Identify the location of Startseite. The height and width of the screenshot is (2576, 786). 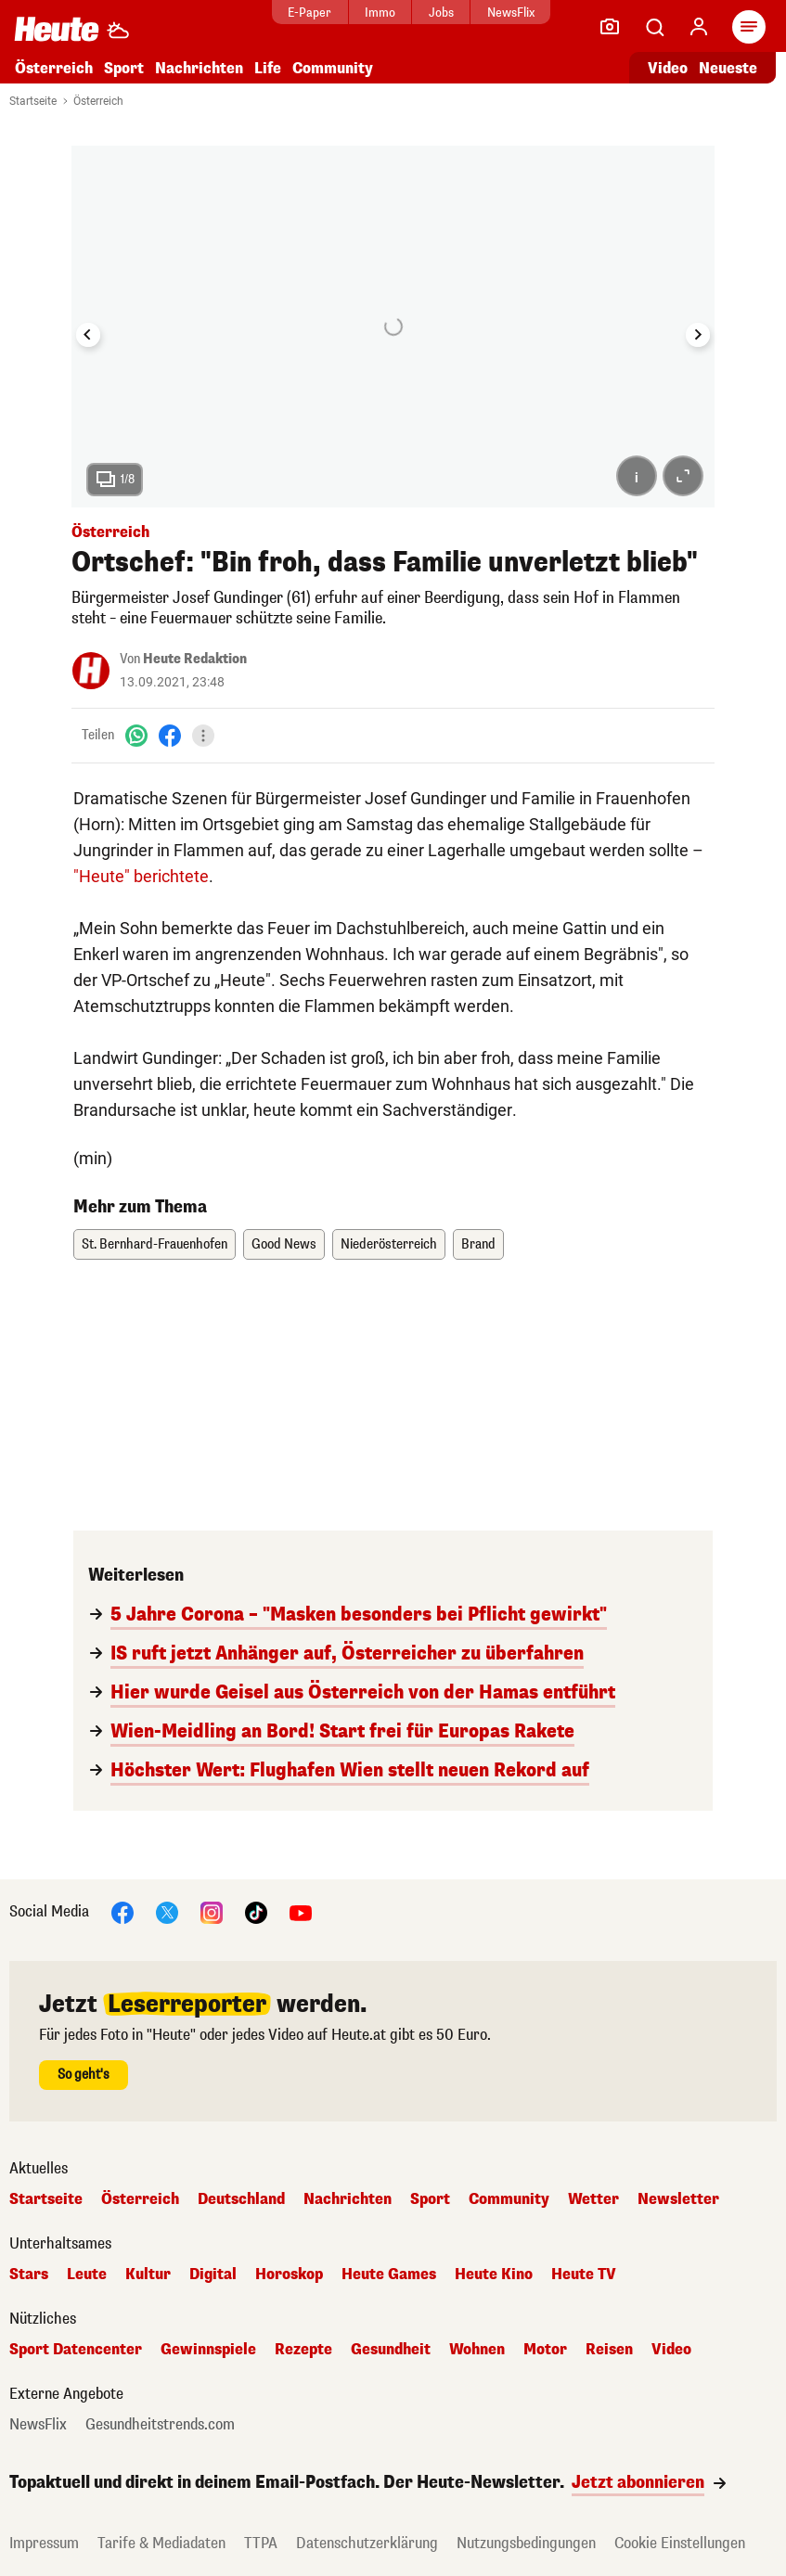
(33, 101).